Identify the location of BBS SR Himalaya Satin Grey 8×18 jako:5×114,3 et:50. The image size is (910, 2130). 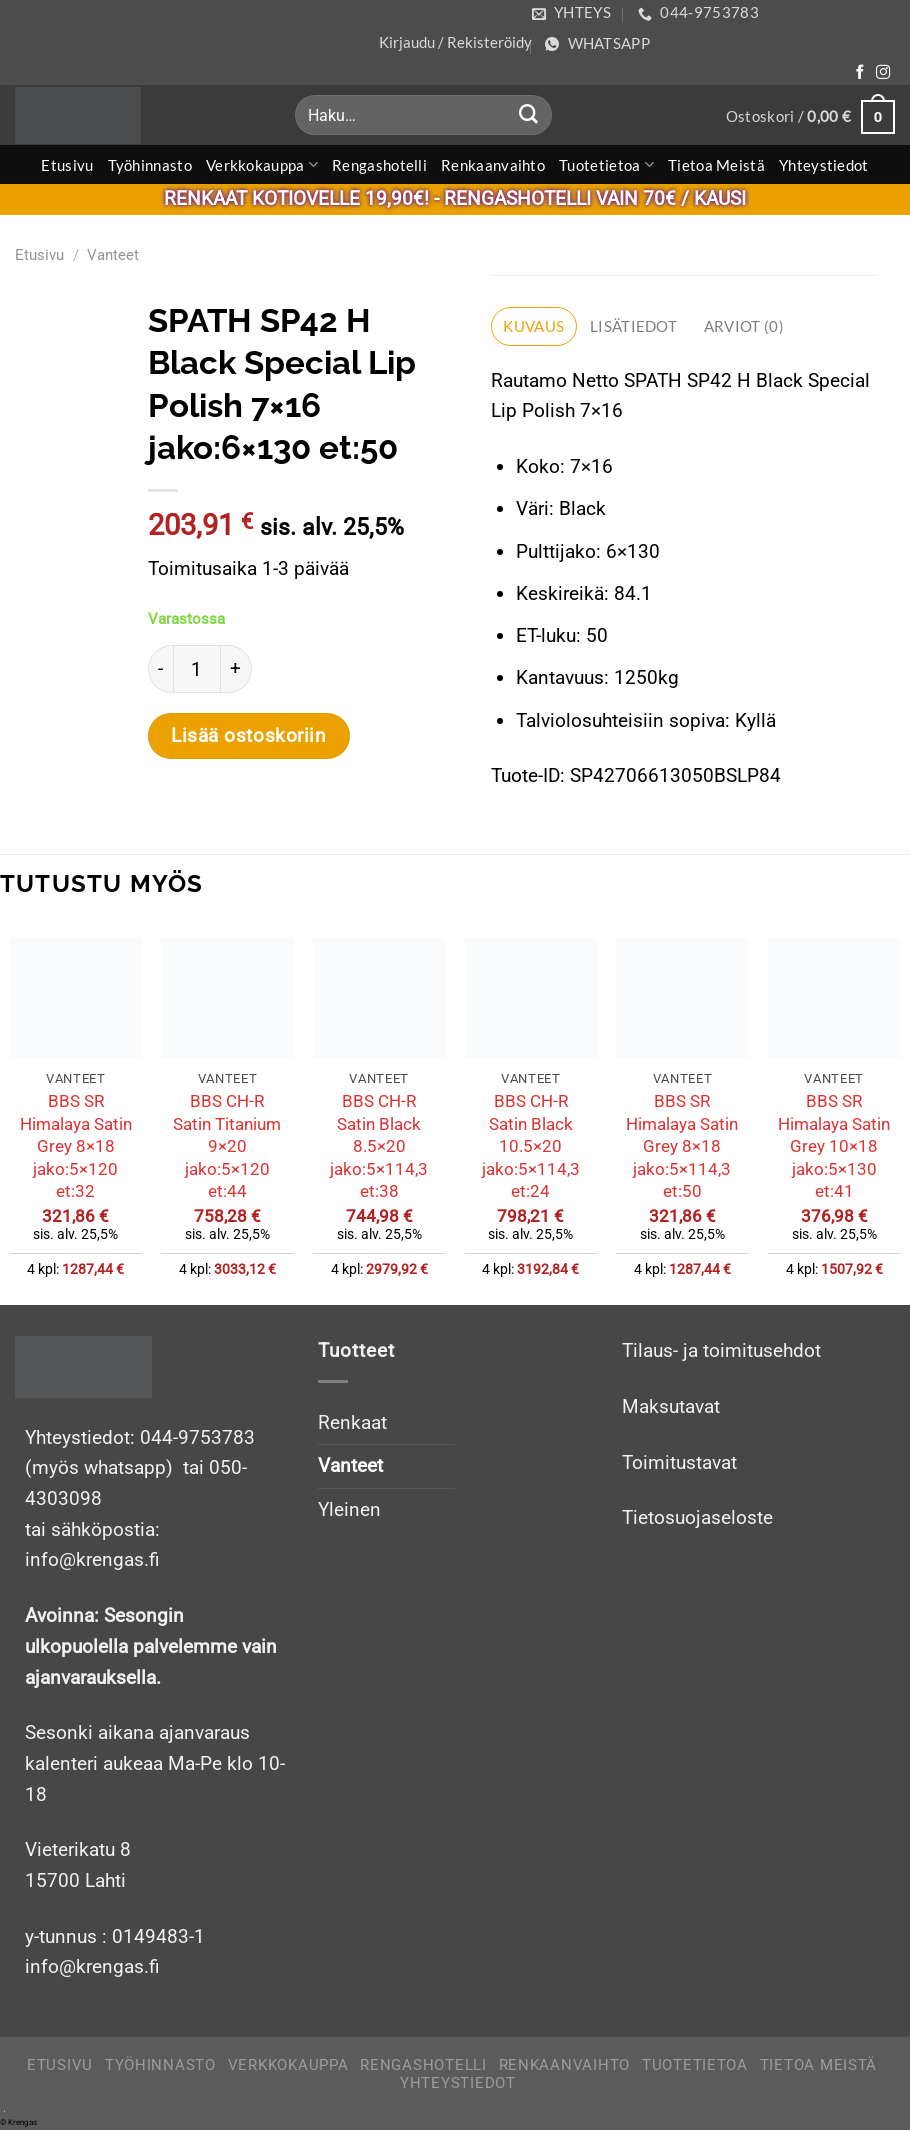
(682, 1146).